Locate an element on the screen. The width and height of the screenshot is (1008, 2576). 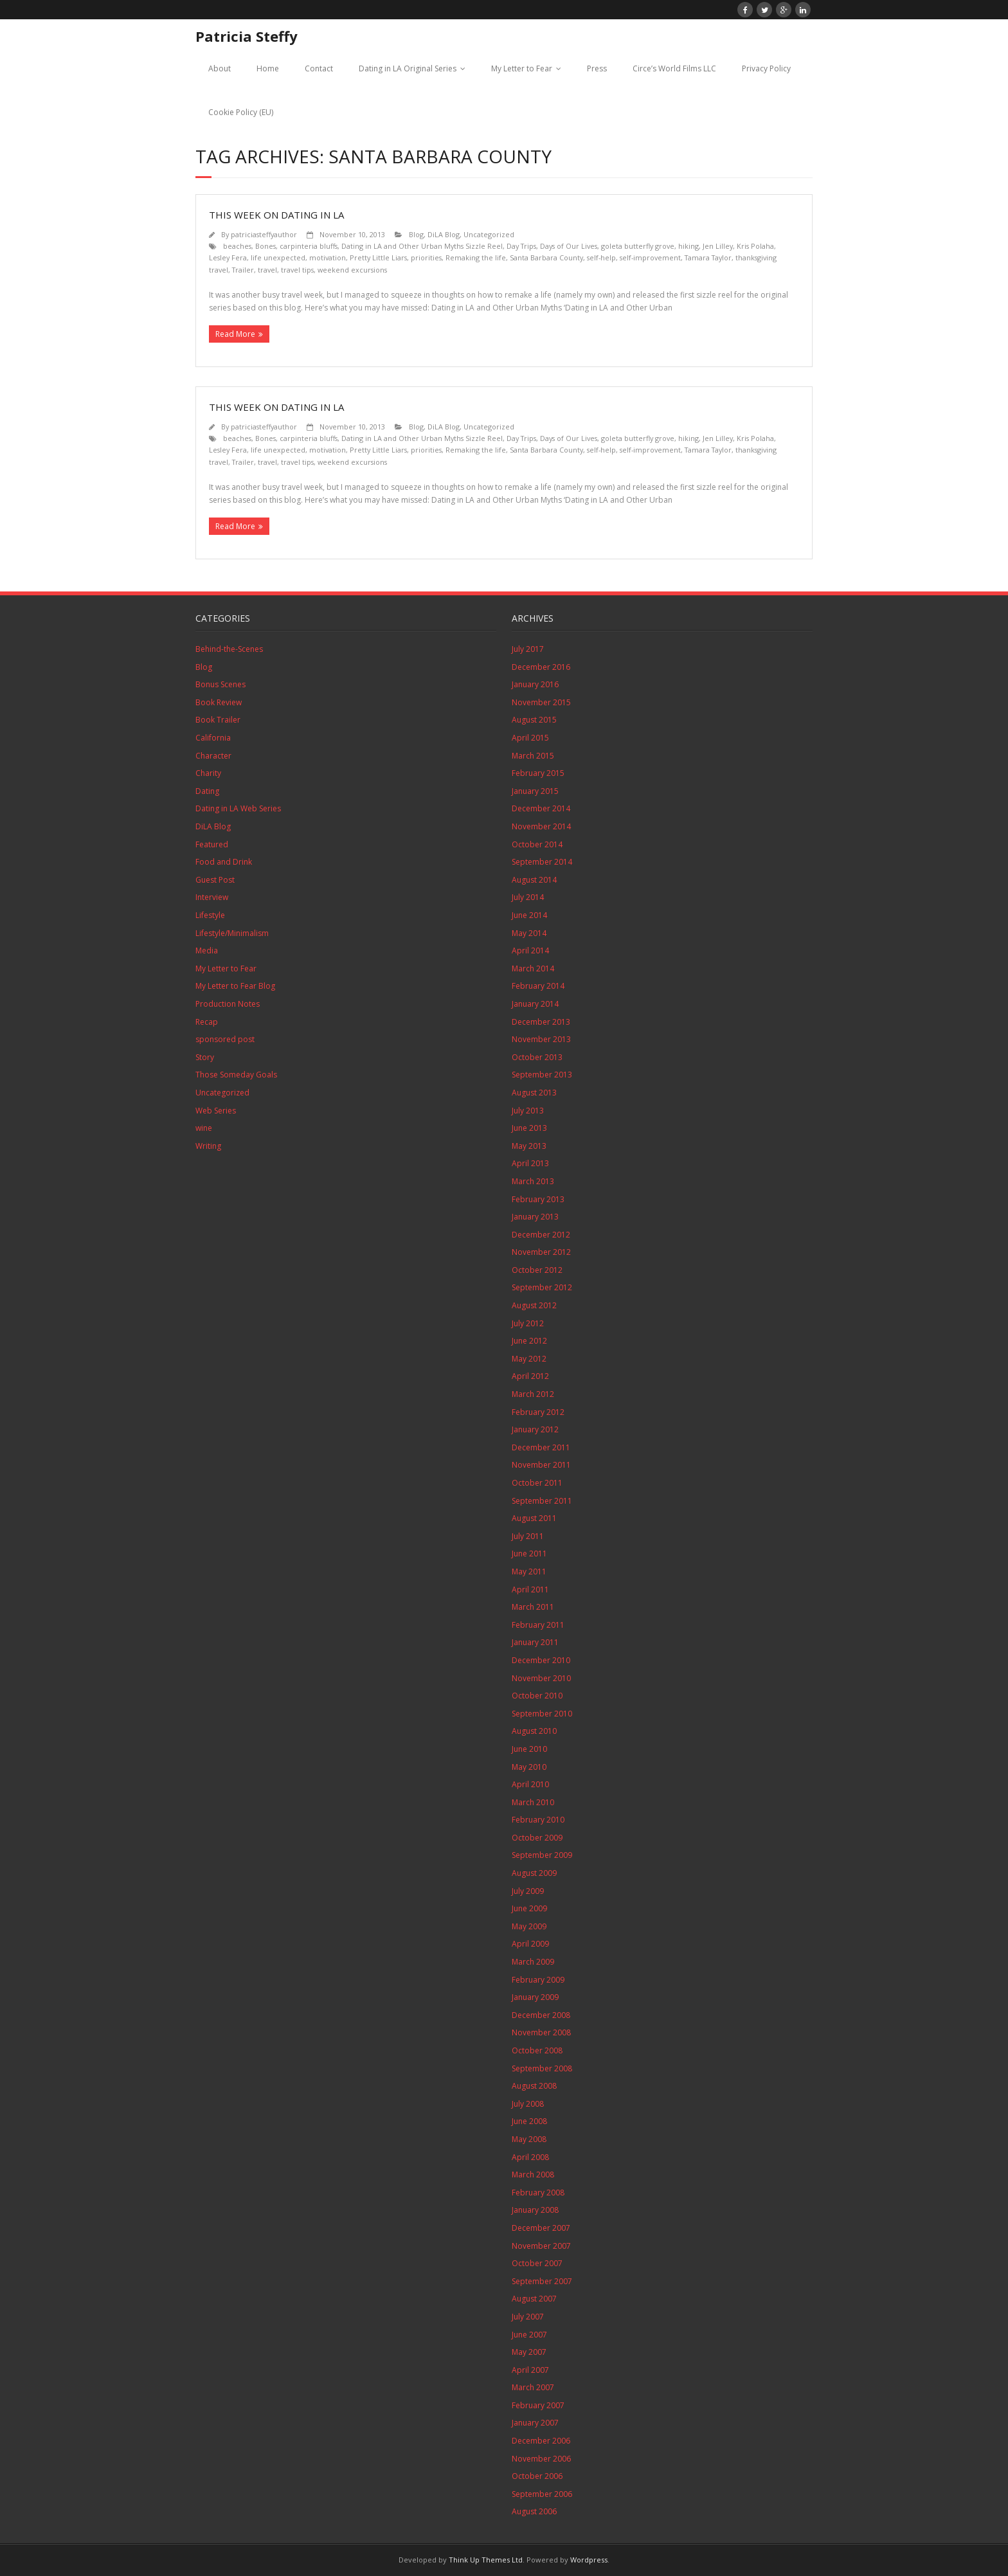
January 2008 is located at coordinates (535, 2209).